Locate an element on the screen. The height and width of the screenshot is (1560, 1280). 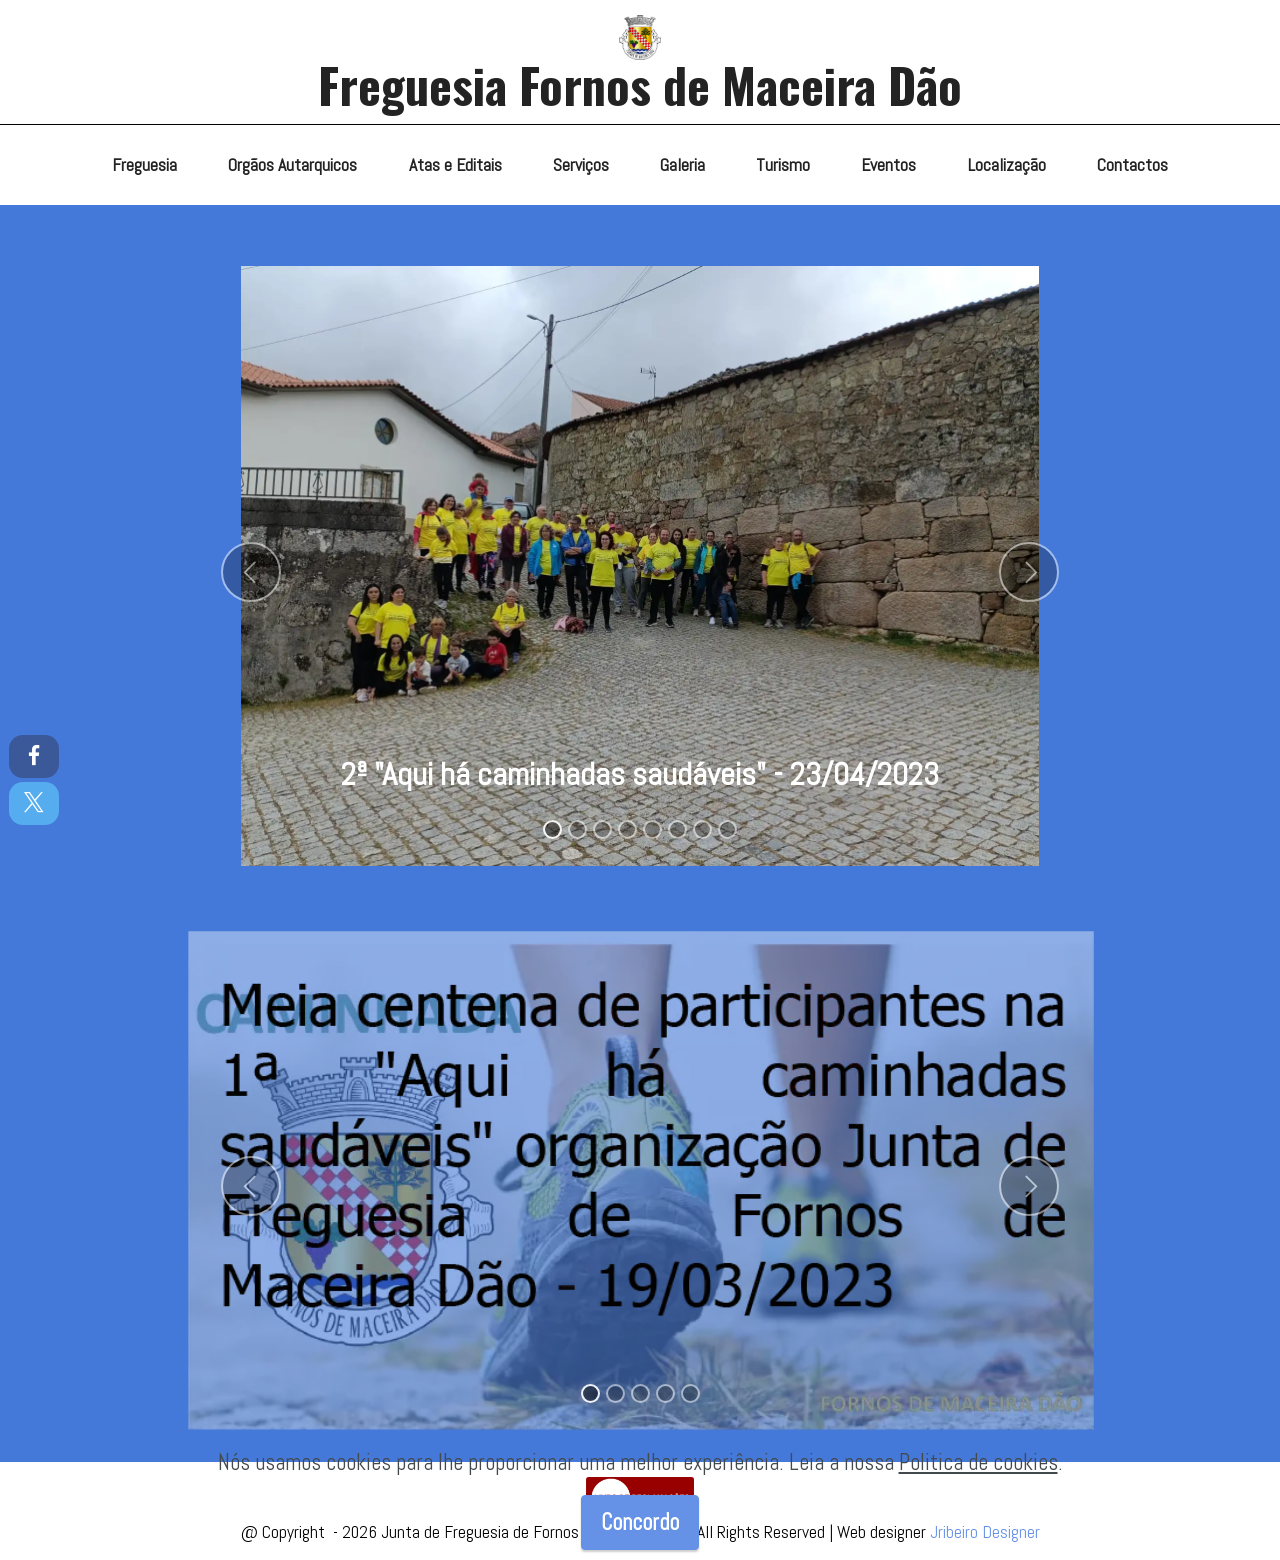
Turismo is located at coordinates (783, 165).